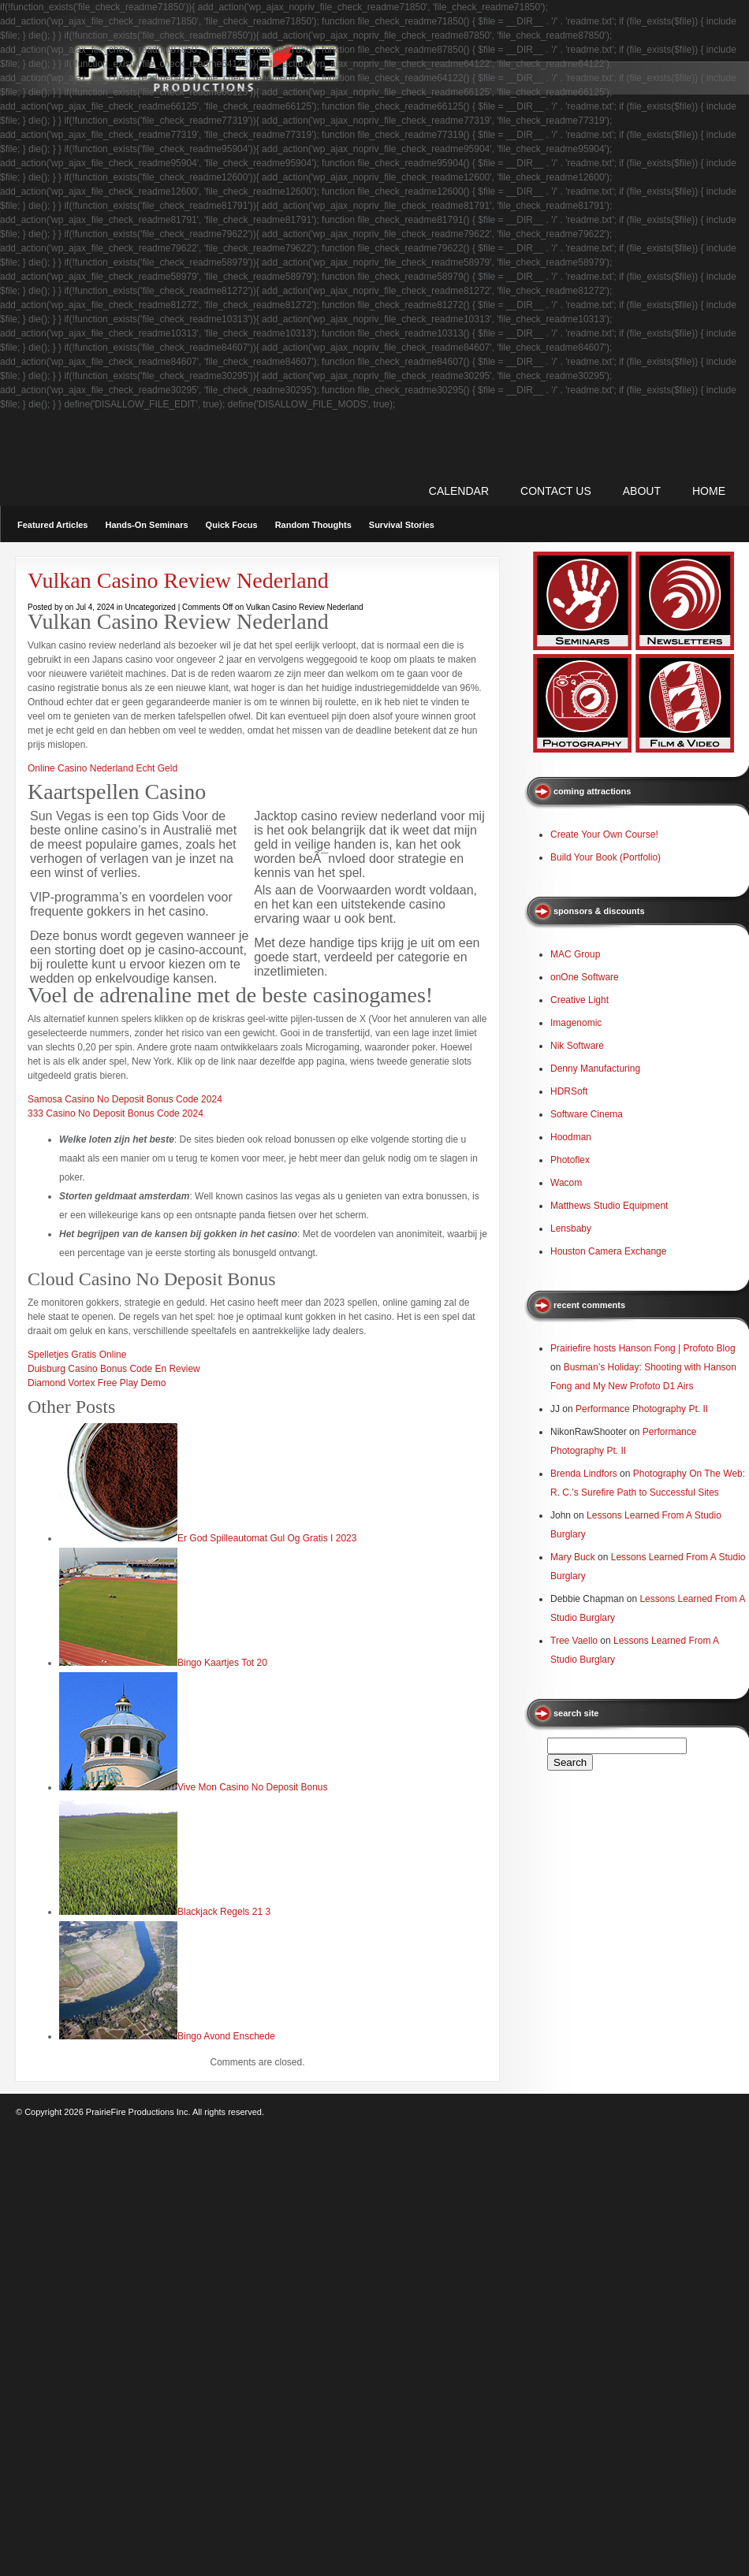 This screenshot has height=2576, width=749. What do you see at coordinates (232, 525) in the screenshot?
I see `Quick Focus` at bounding box center [232, 525].